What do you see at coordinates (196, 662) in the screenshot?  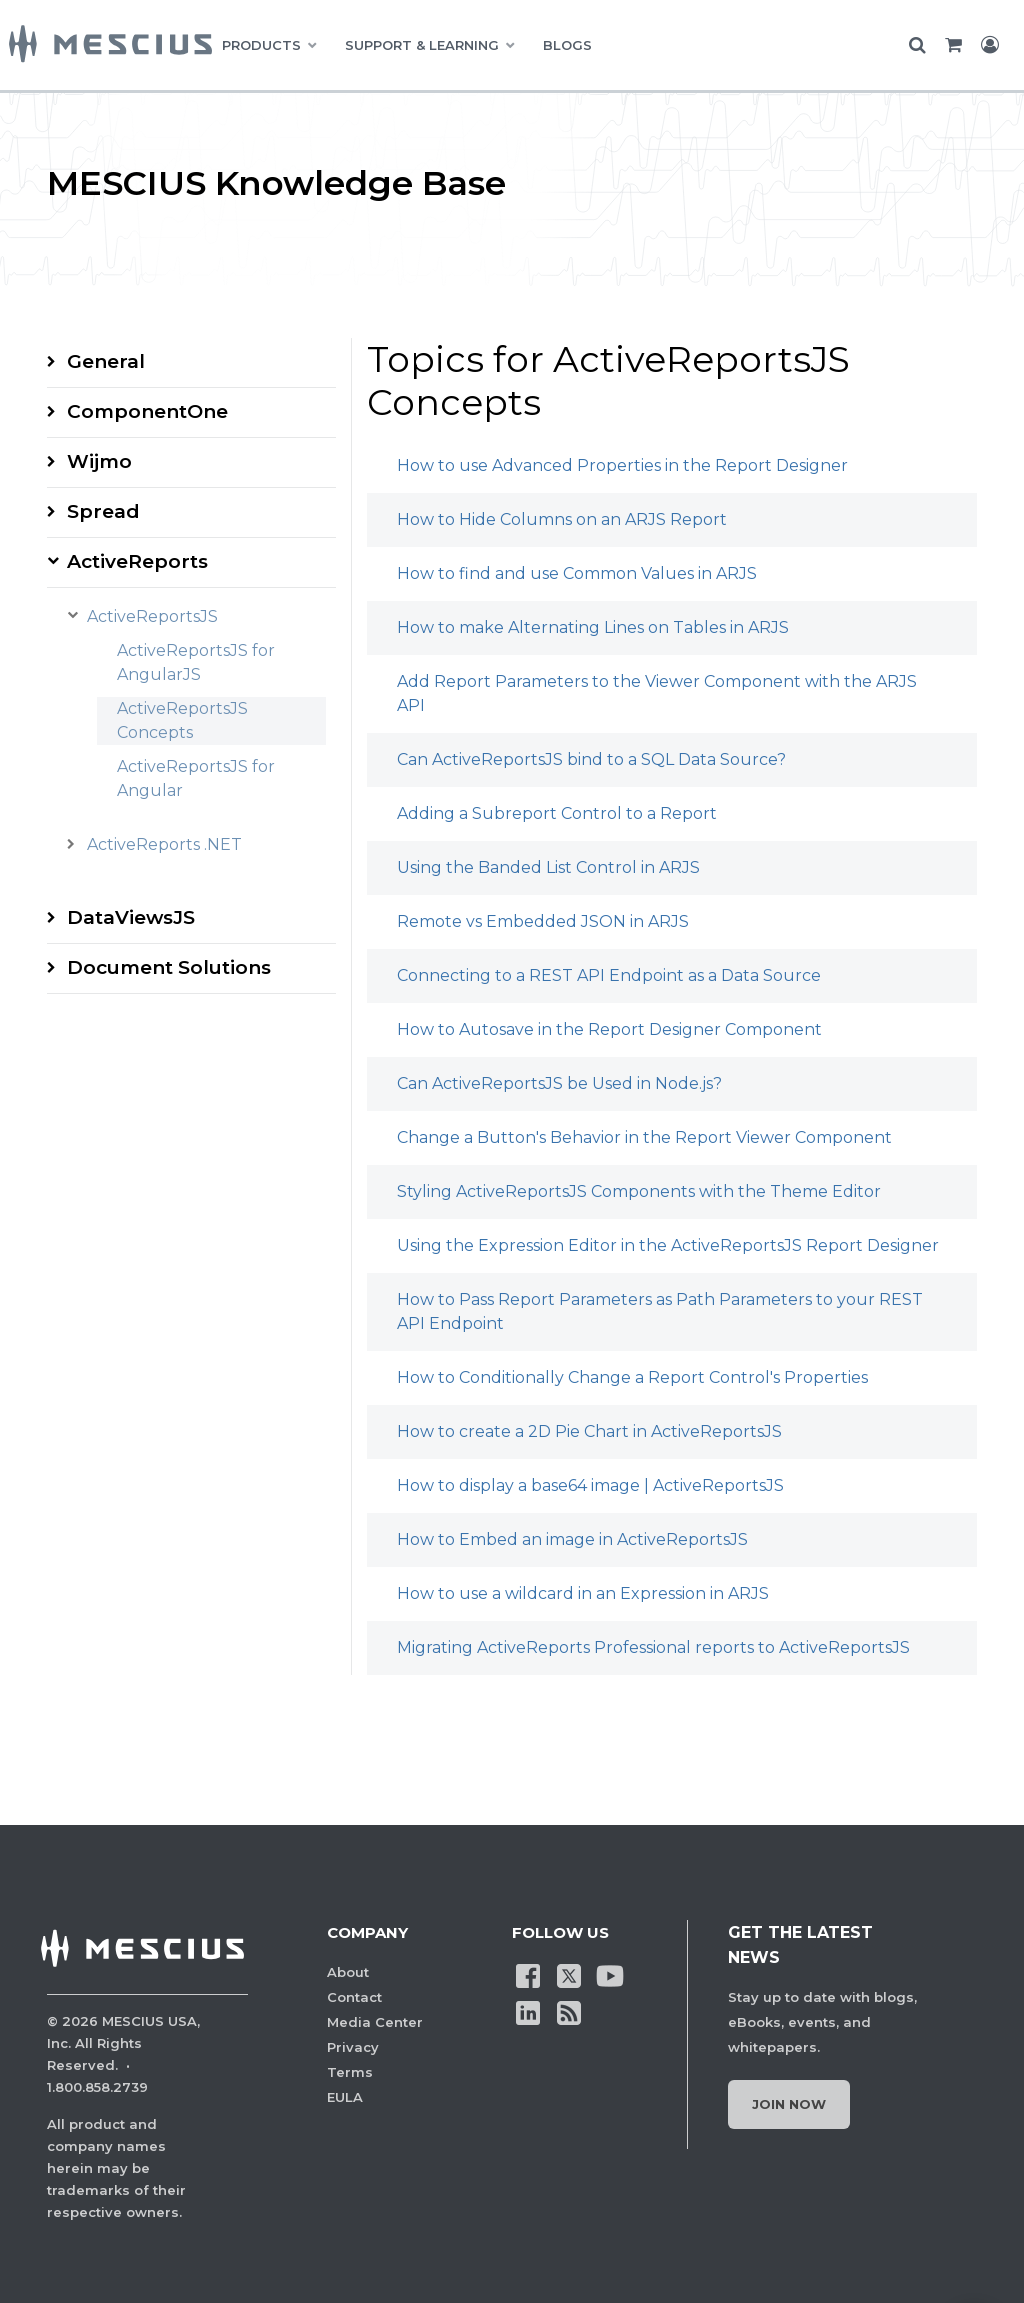 I see `ActiveReportsJS for AngularJS` at bounding box center [196, 662].